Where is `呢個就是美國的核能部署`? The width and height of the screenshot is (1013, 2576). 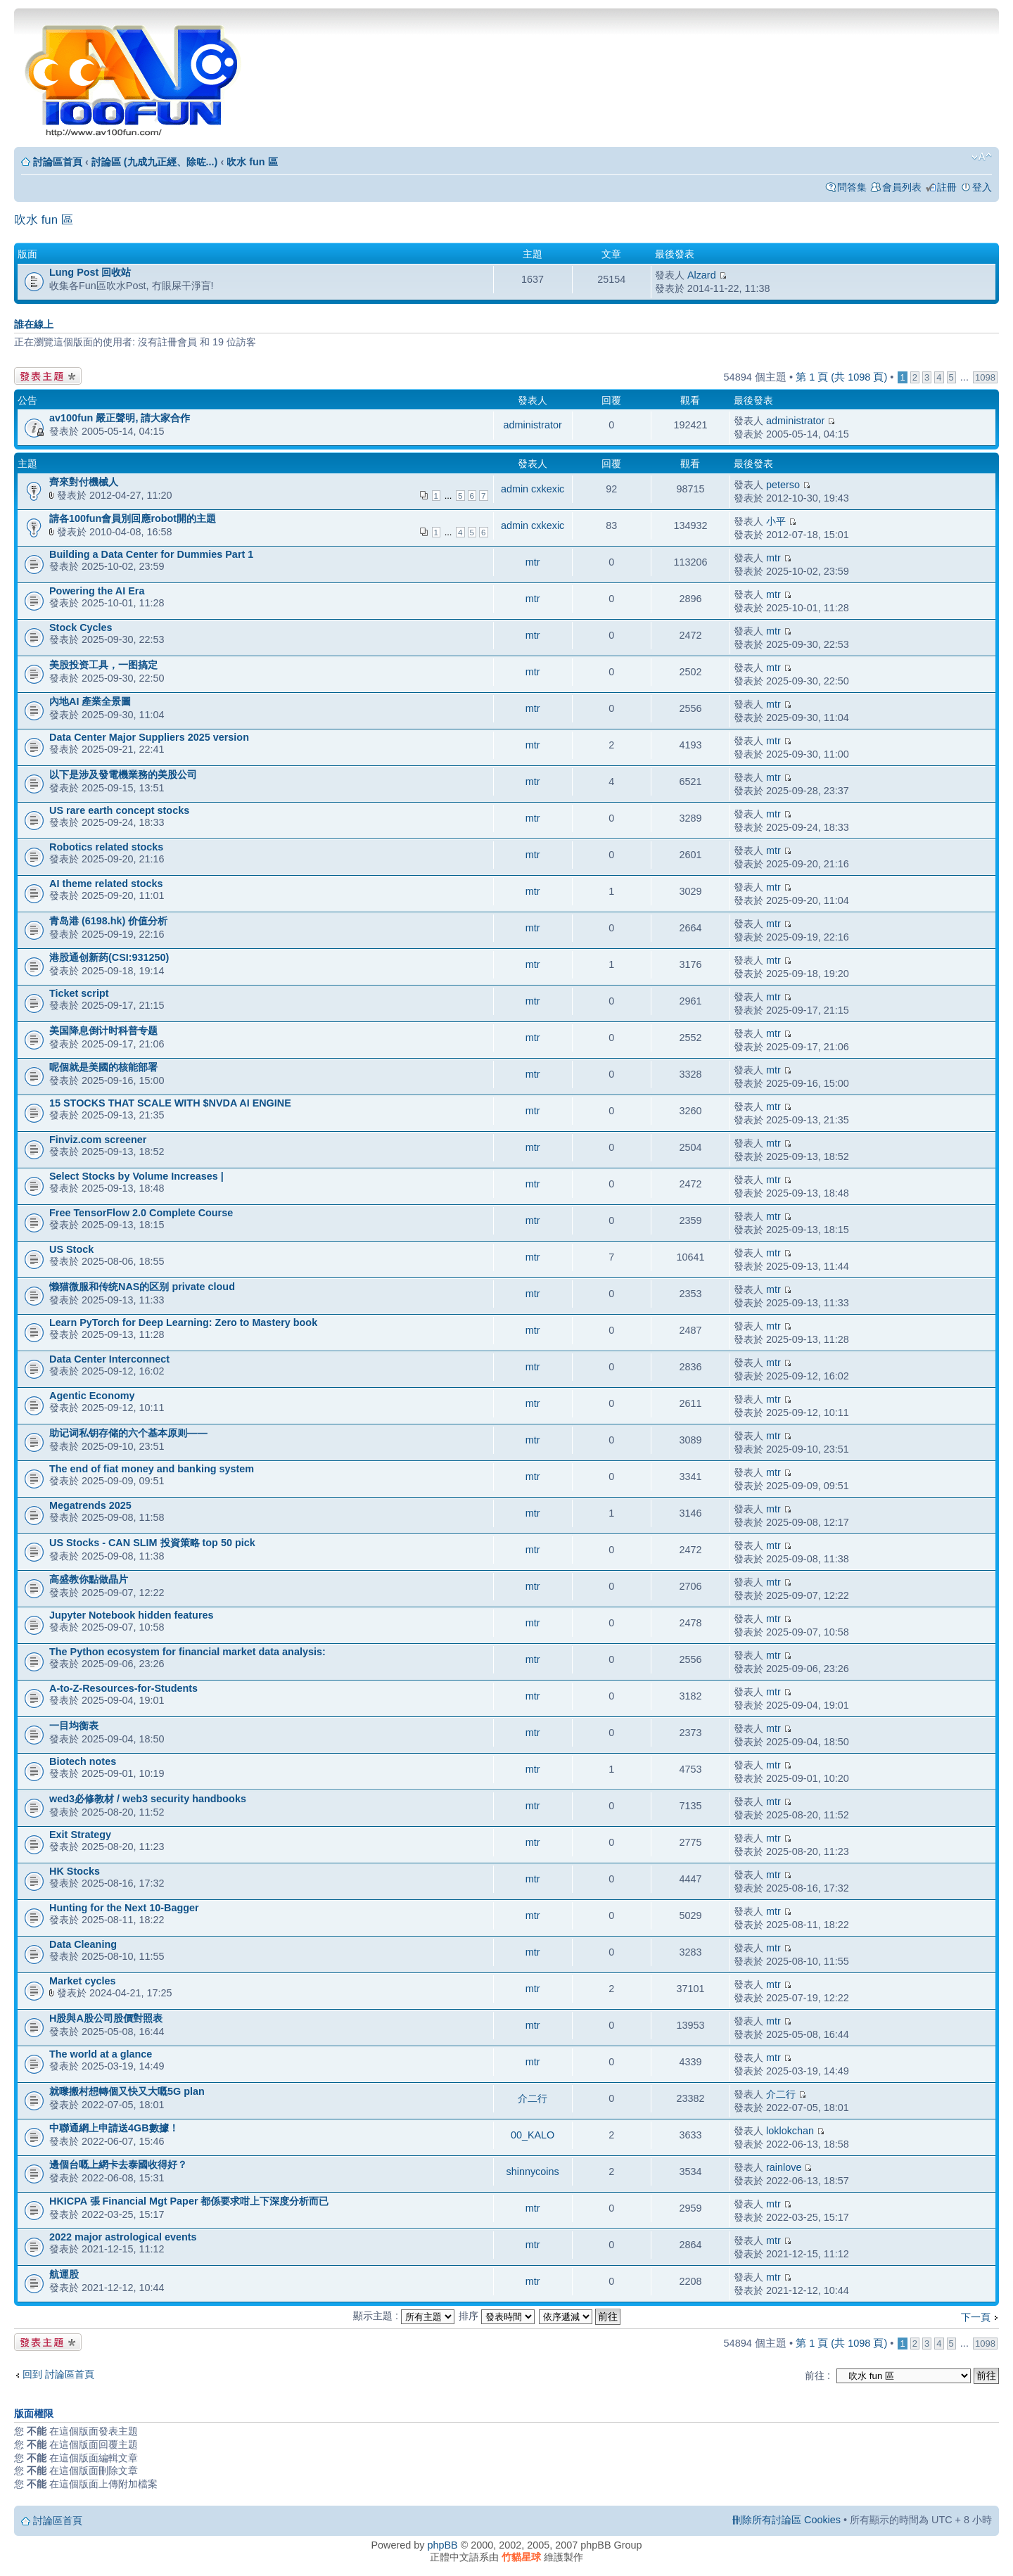 呢個就是美國的核能部署 is located at coordinates (103, 1067).